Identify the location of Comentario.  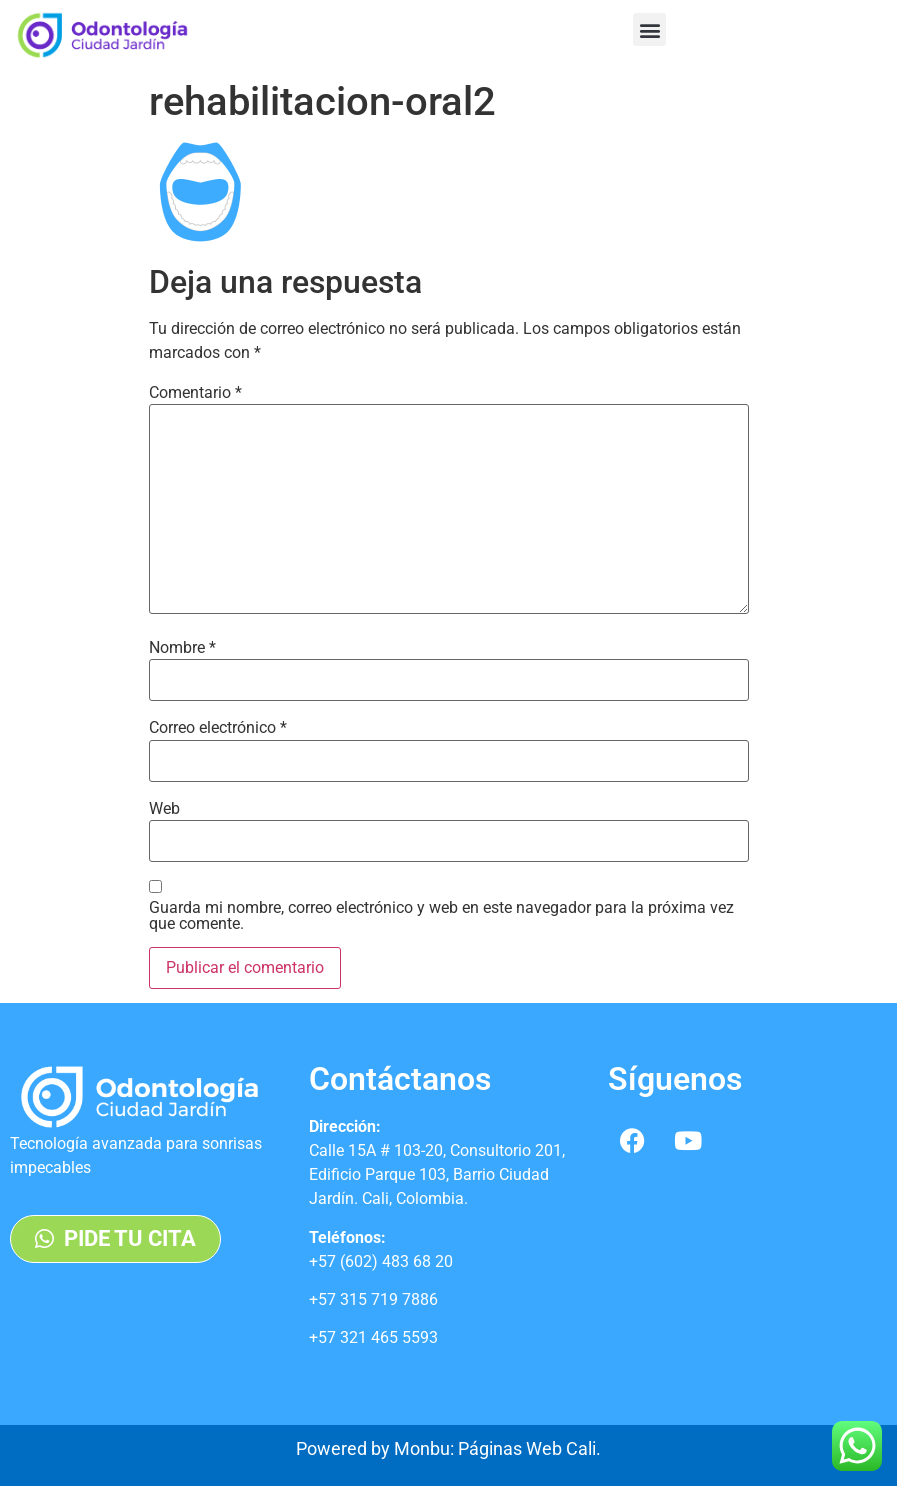
(195, 393).